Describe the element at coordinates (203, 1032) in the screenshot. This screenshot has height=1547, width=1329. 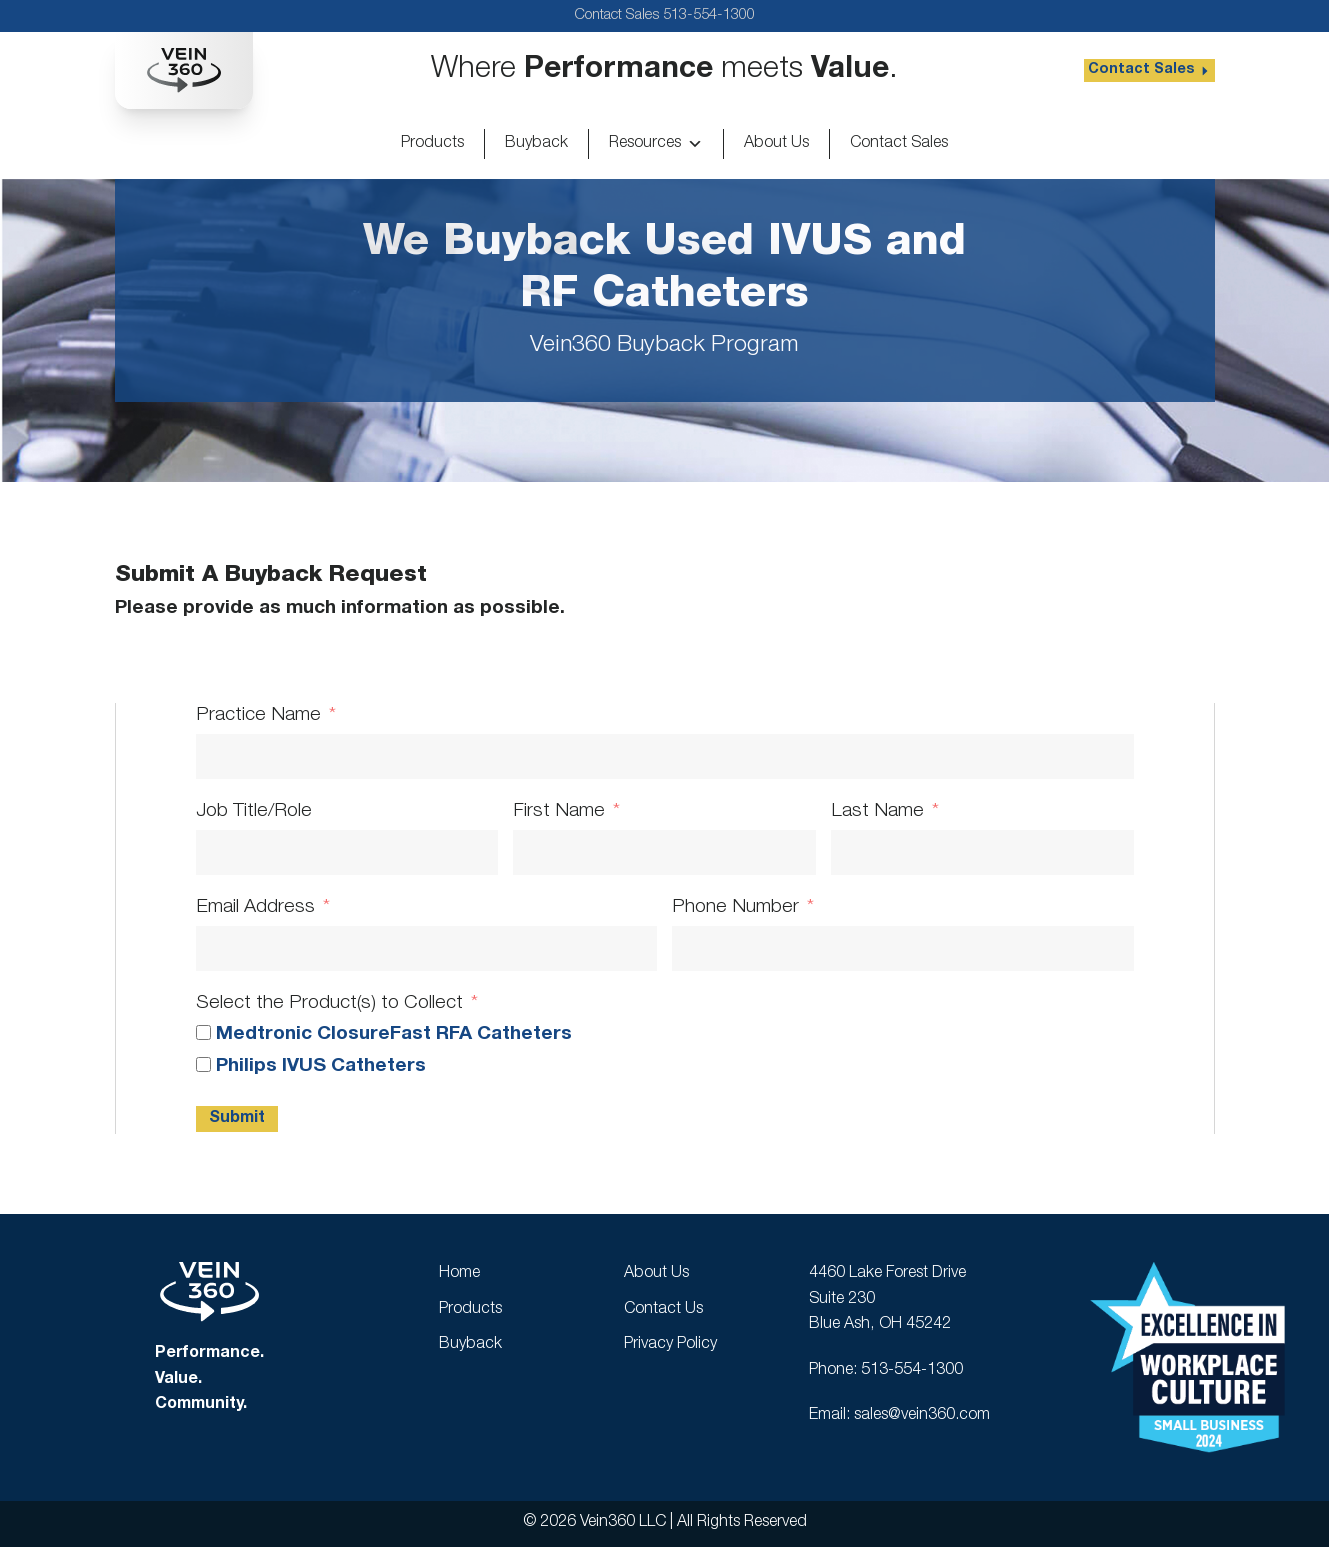
I see `[Medtronic ClosureFast RFA Catheters]` at that location.